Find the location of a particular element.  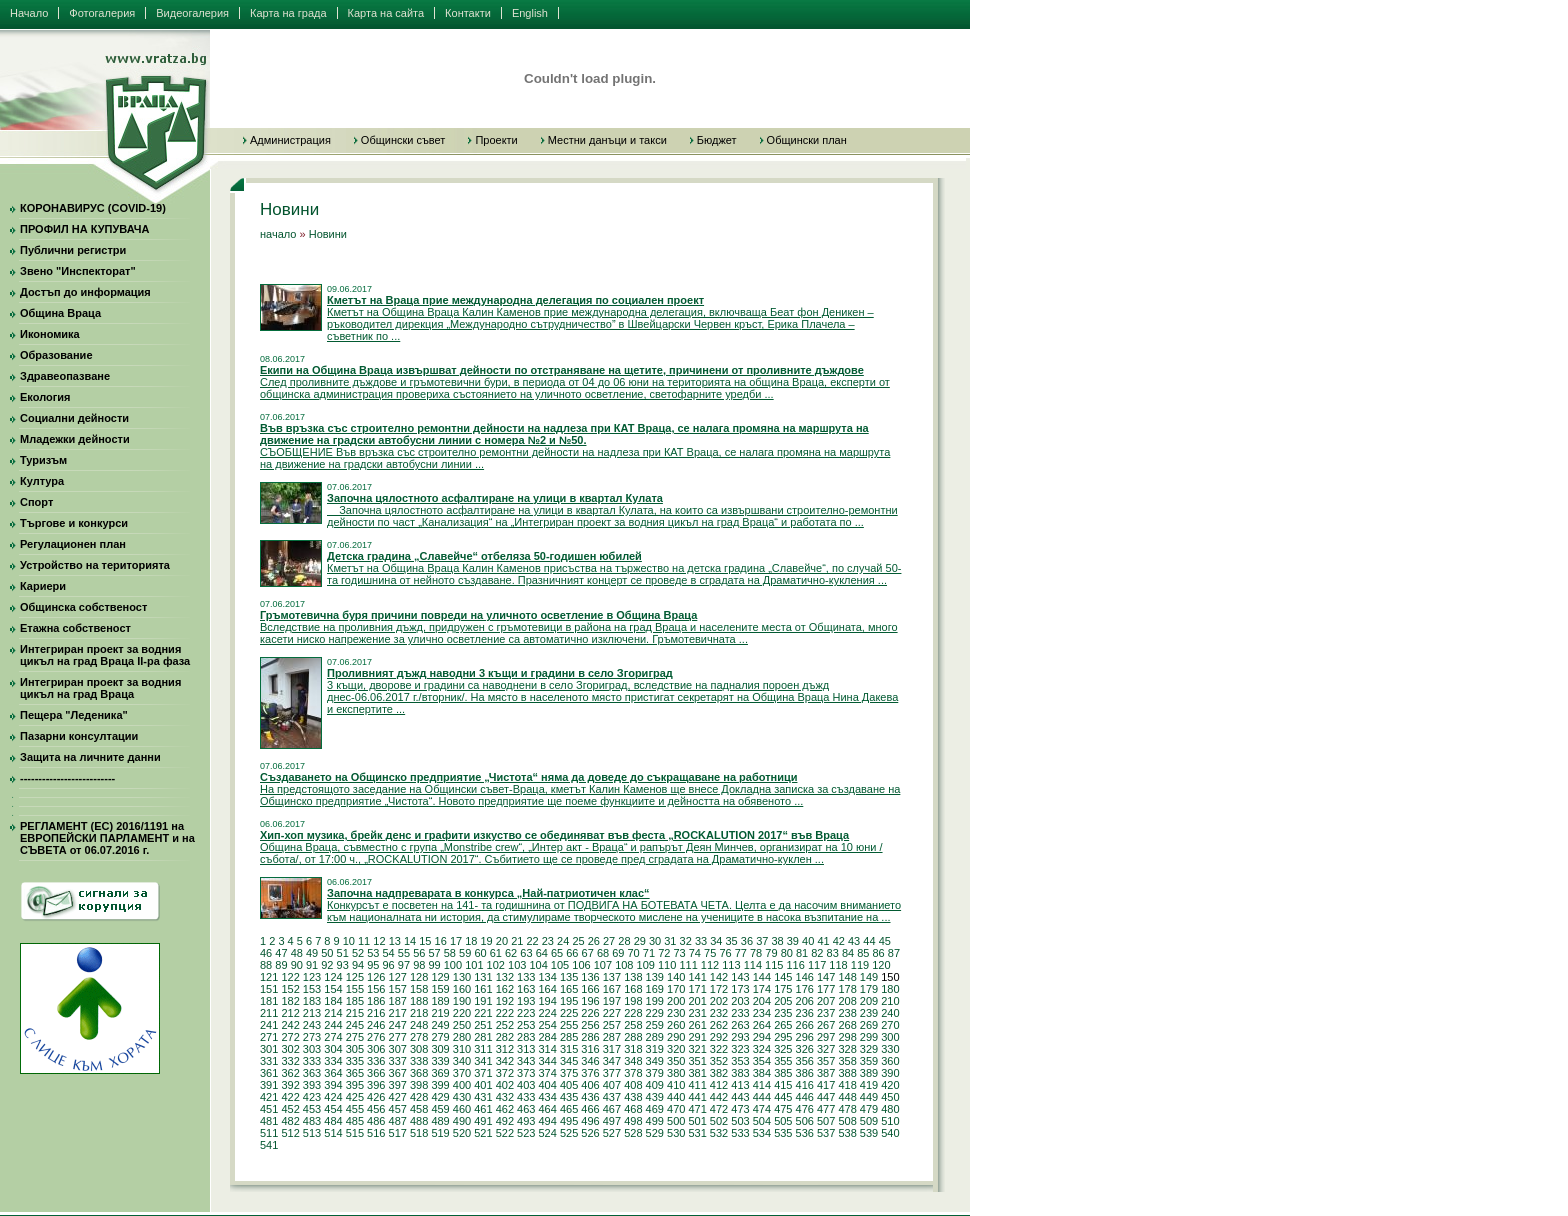

348 is located at coordinates (633, 1061).